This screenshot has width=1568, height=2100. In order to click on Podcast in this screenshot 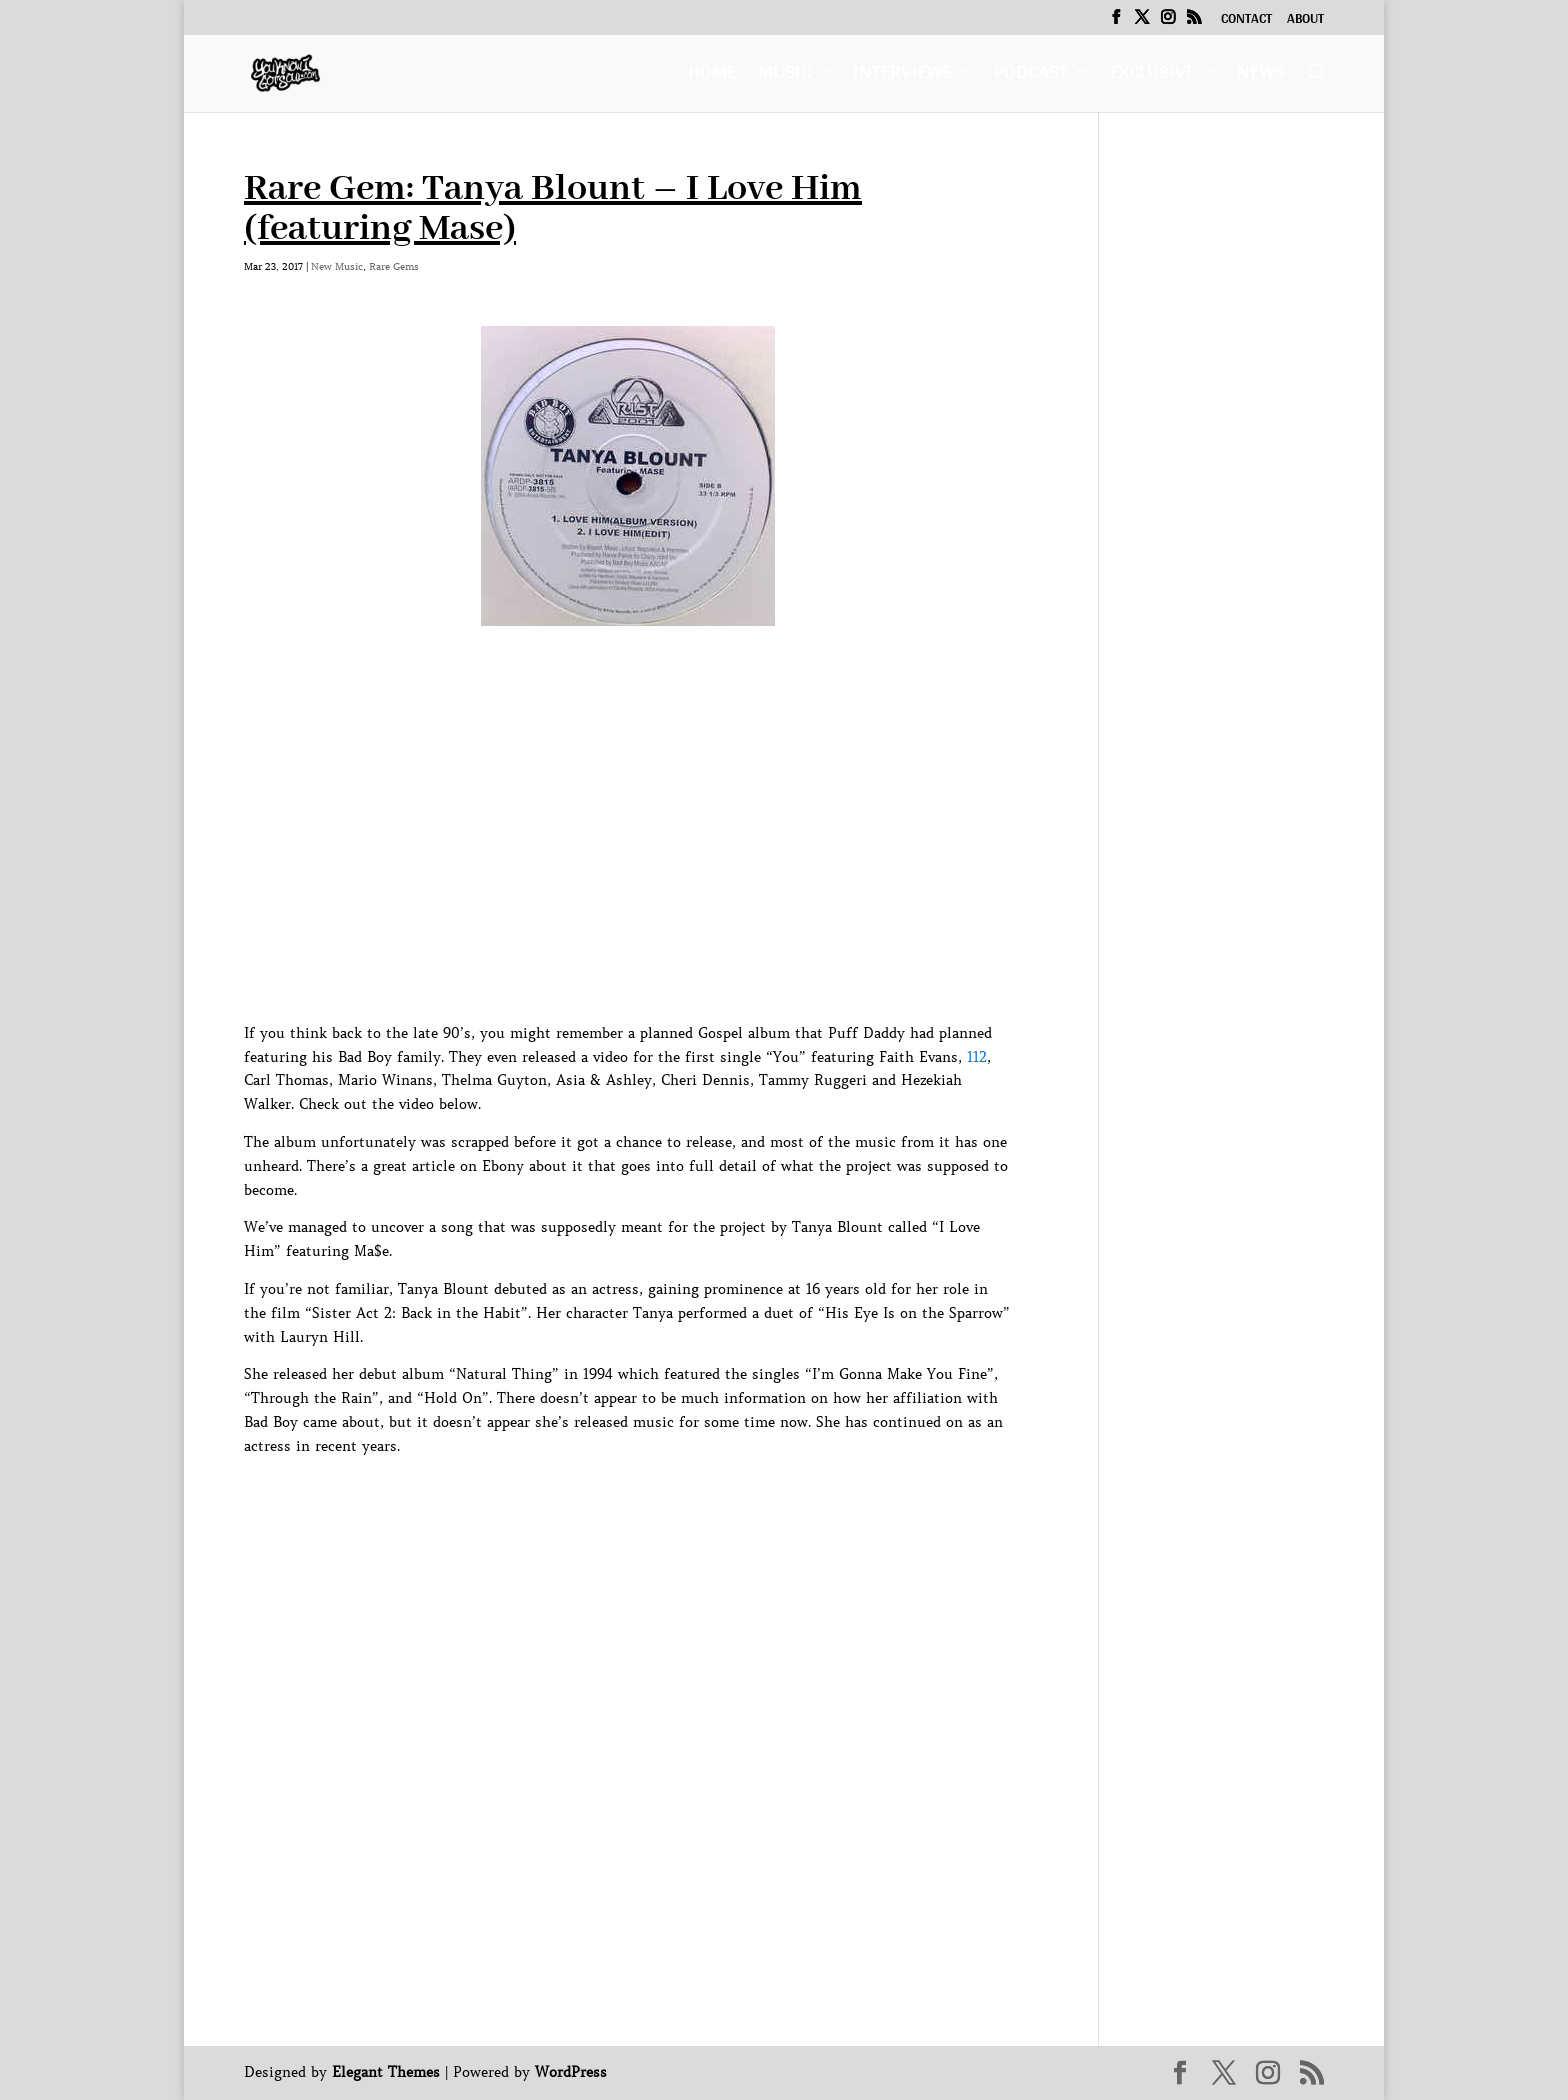, I will do `click(1031, 76)`.